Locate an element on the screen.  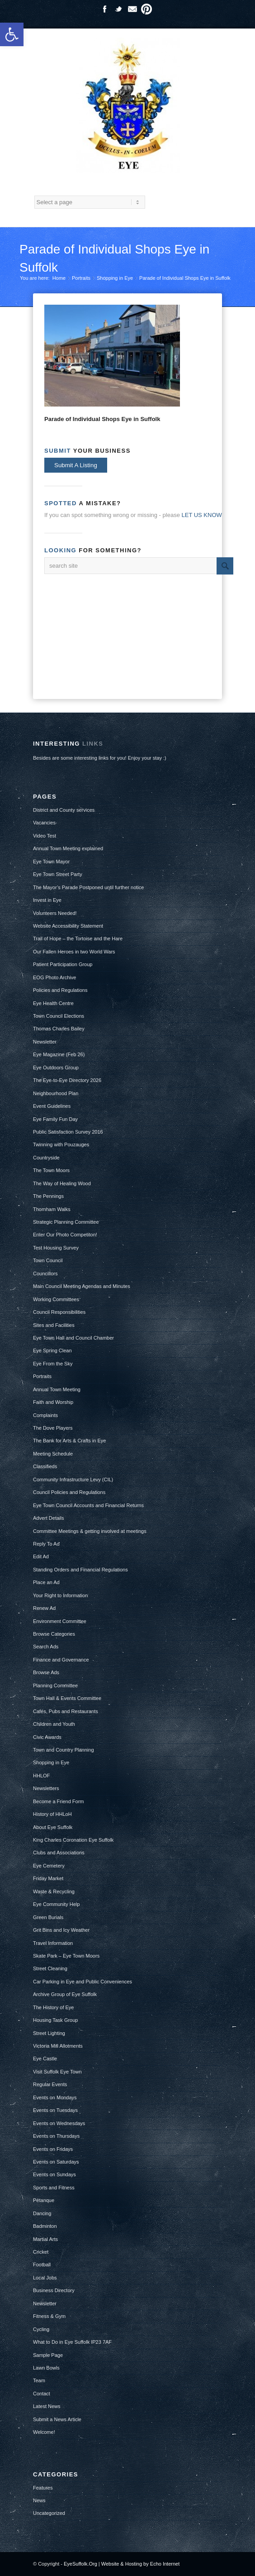
Complaints [link] is located at coordinates (45, 1415).